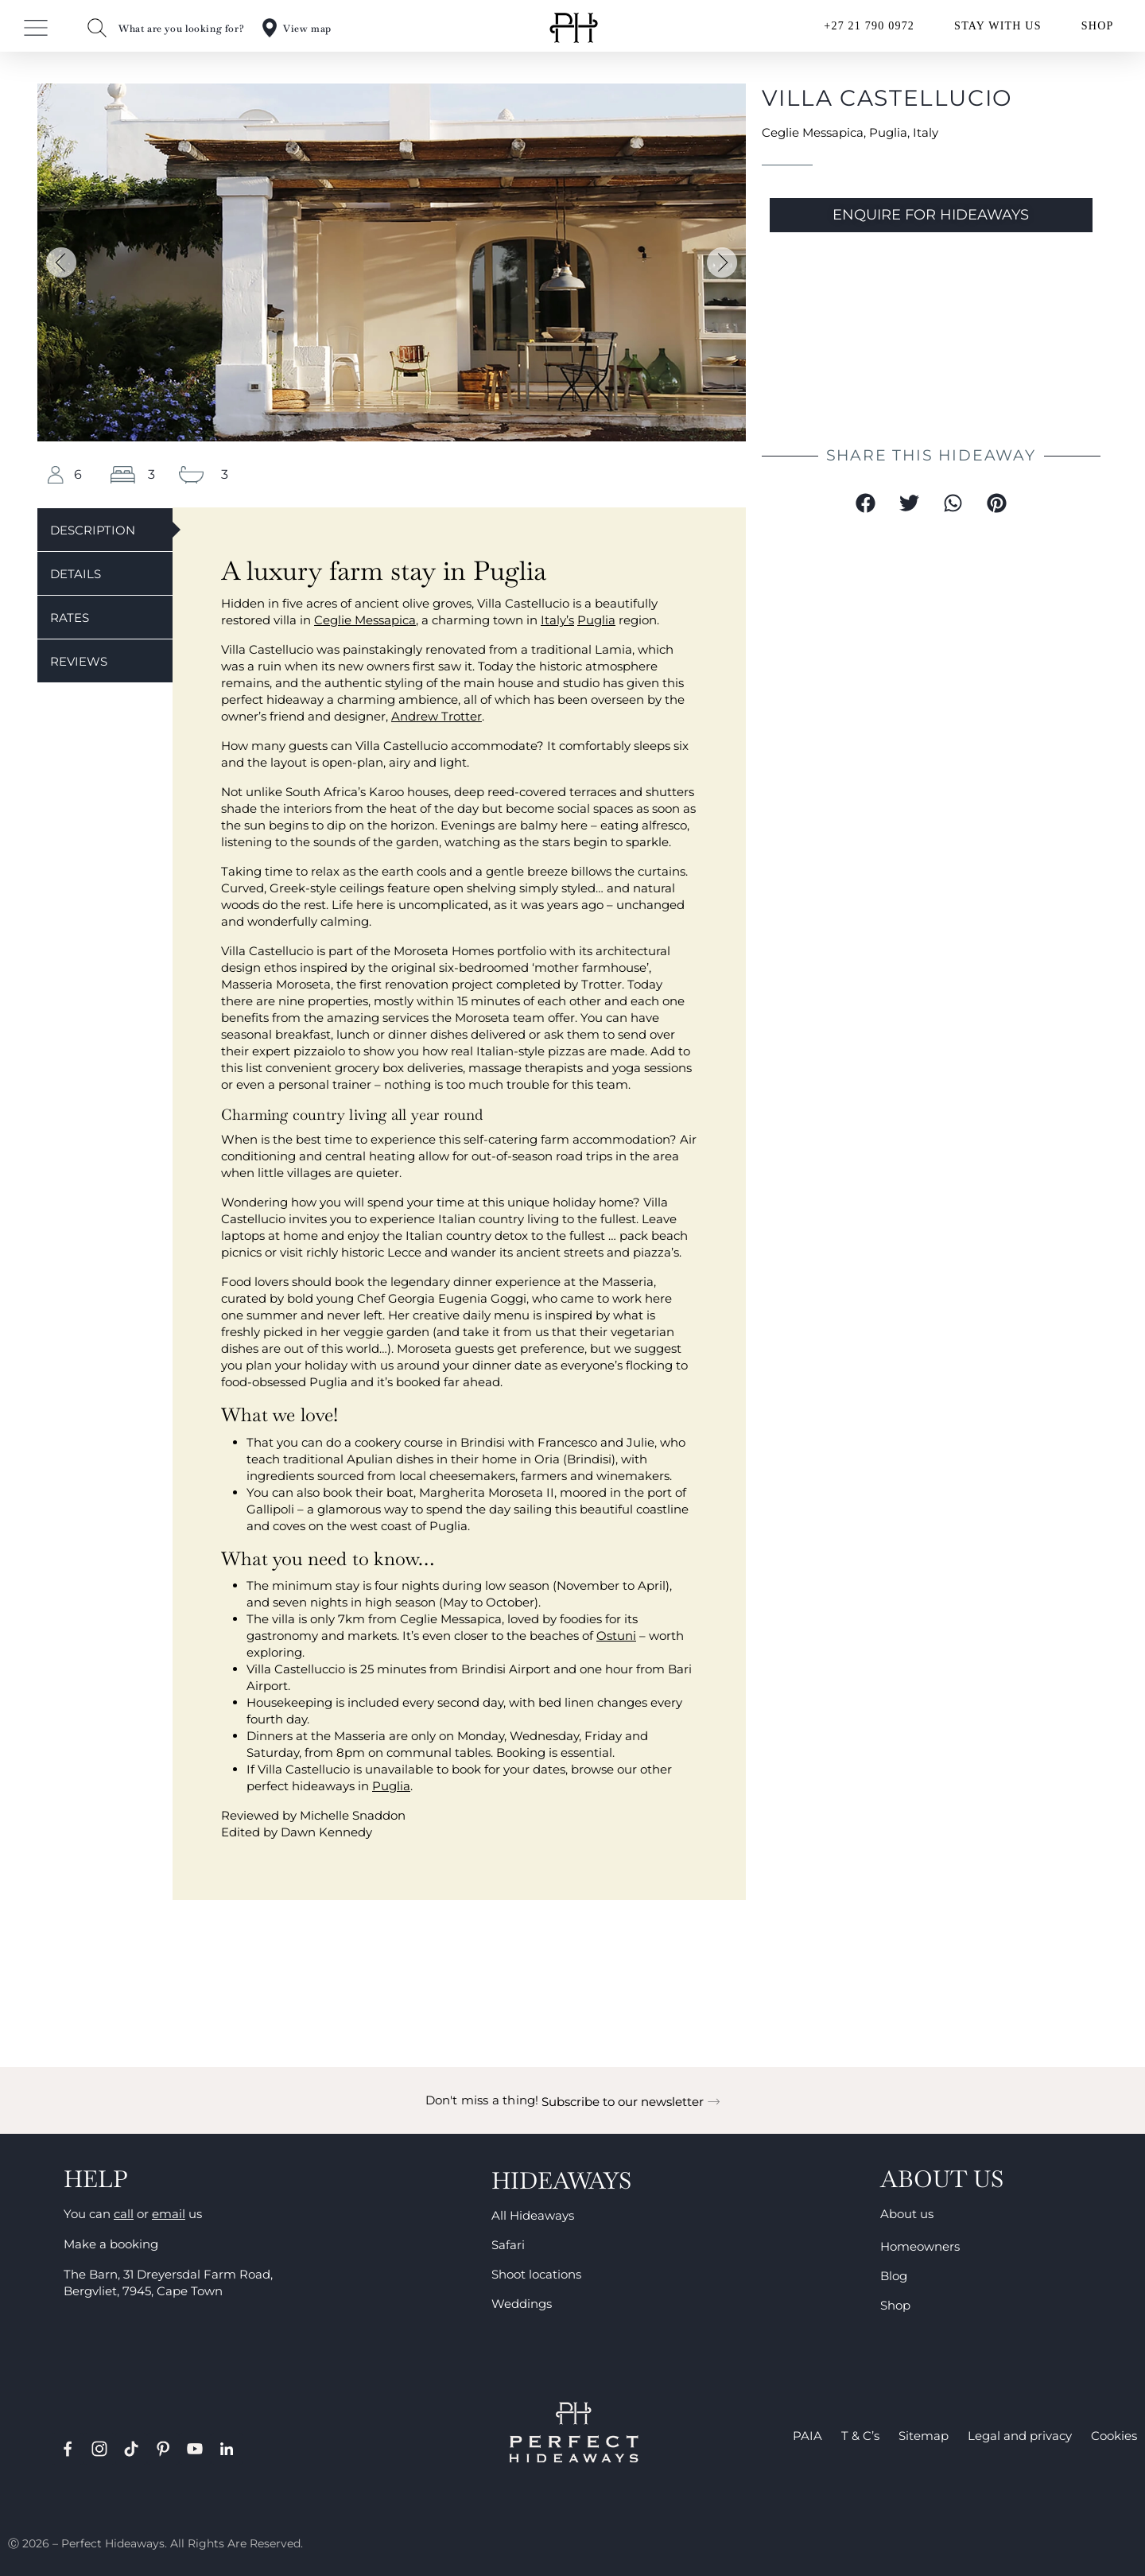  I want to click on All Hideaways, so click(532, 2215).